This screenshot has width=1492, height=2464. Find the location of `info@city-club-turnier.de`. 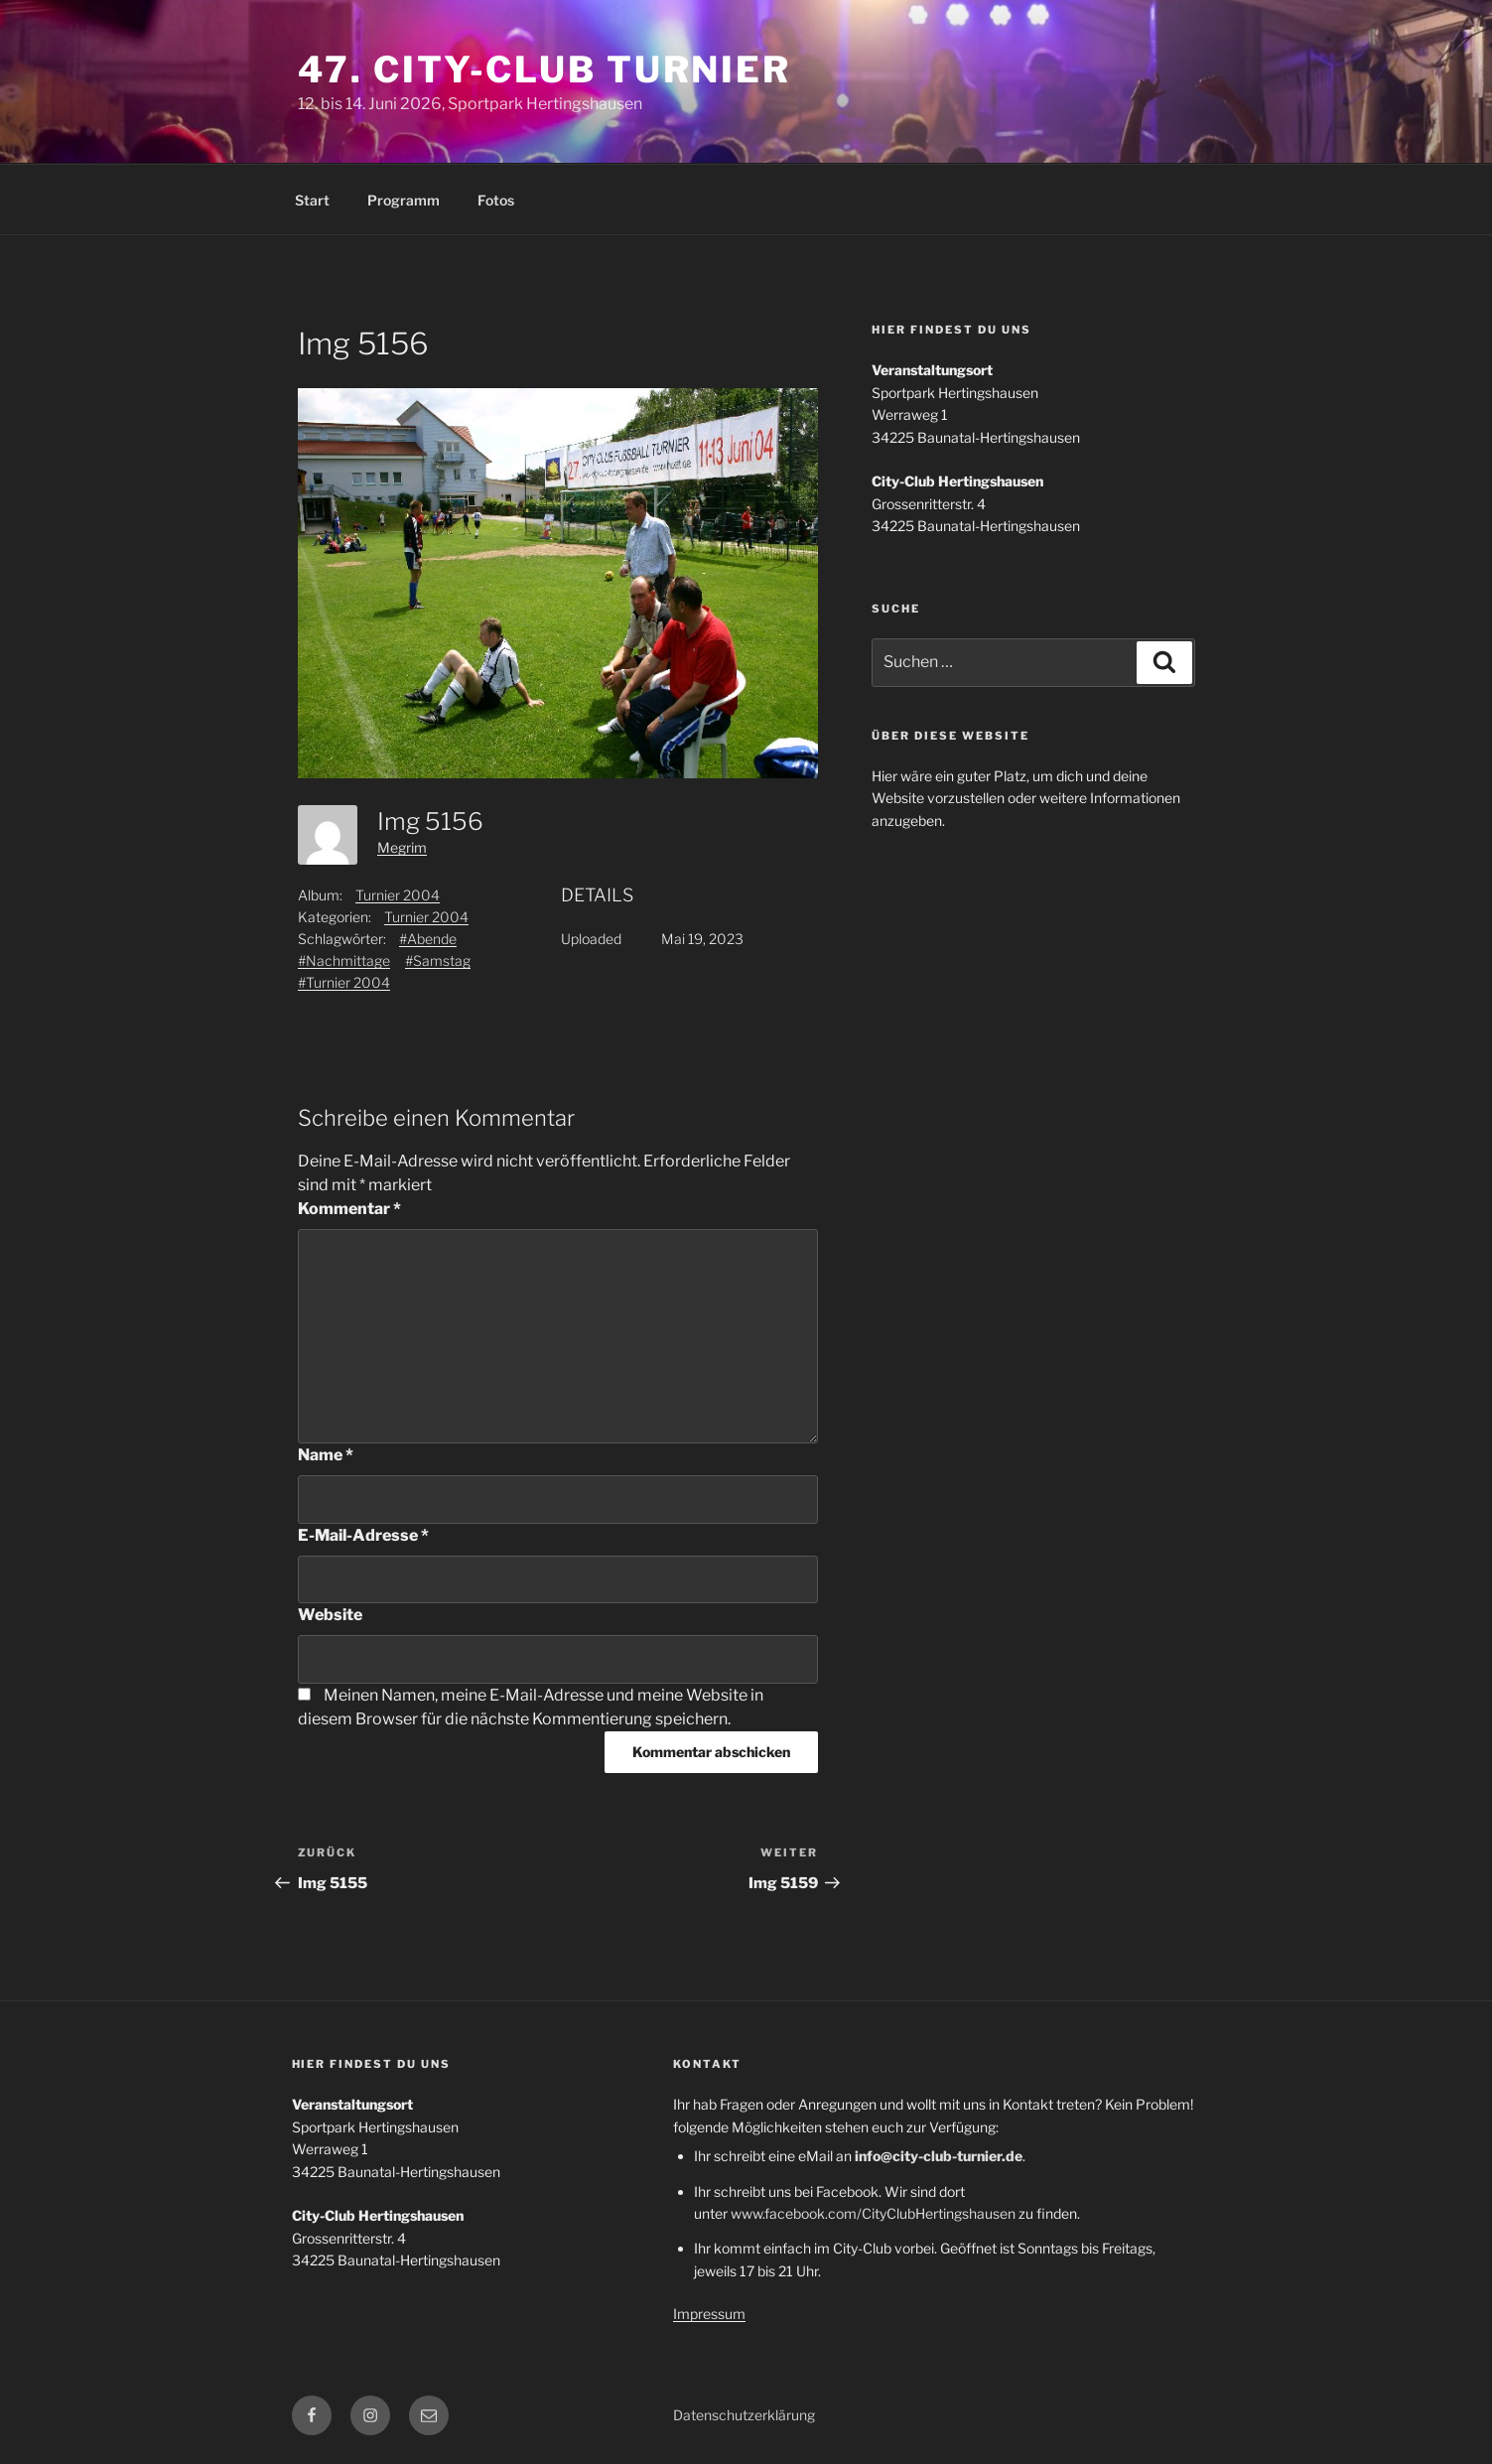

info@city-club-turnier.de is located at coordinates (938, 2155).